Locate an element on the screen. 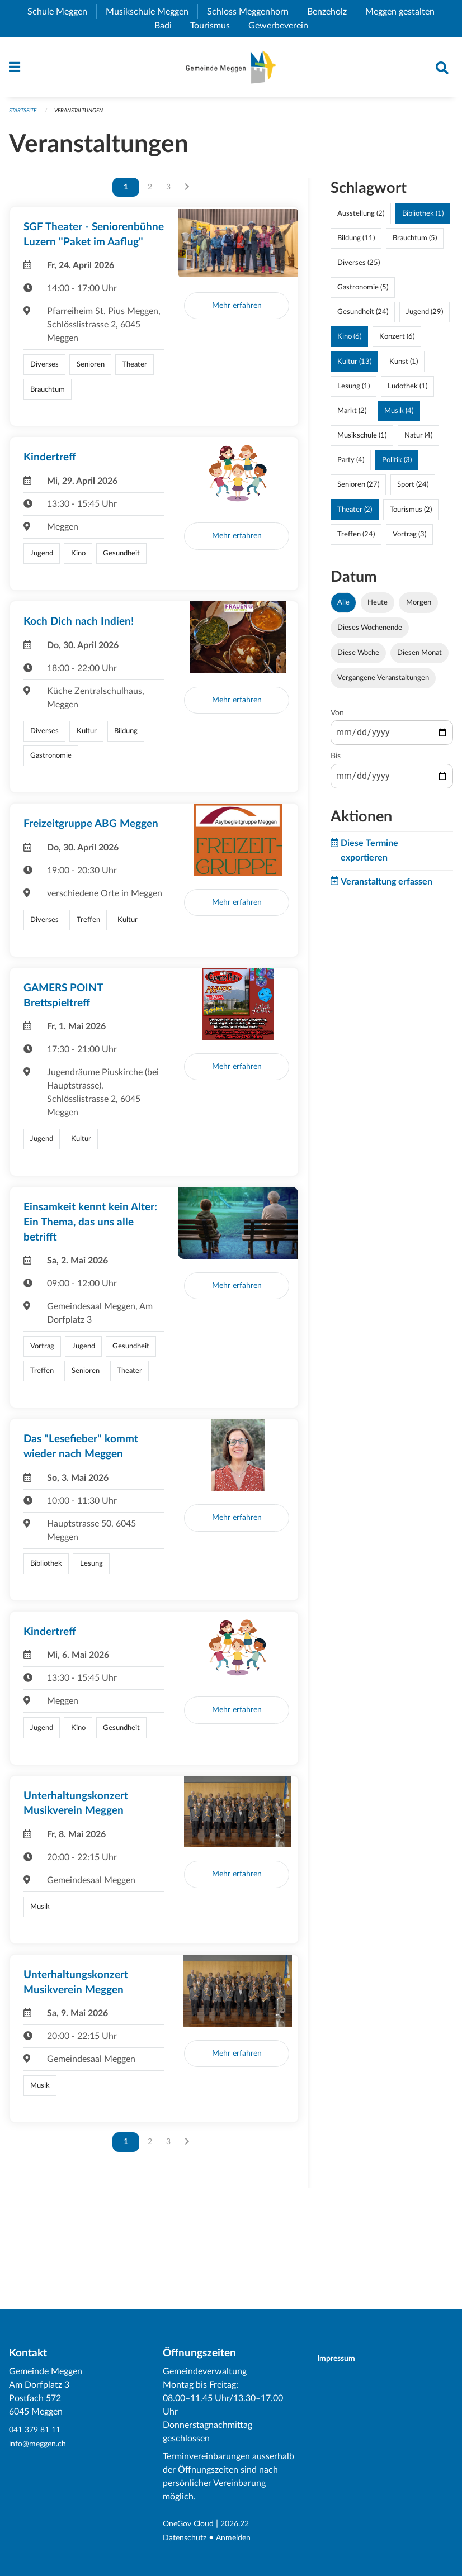  Party (4) is located at coordinates (350, 465).